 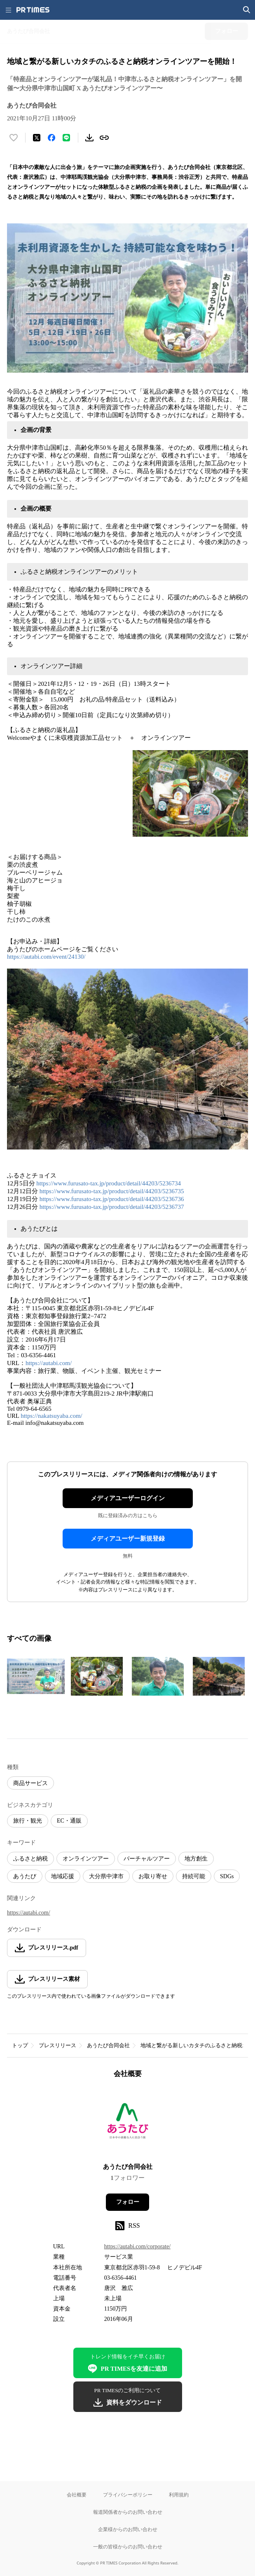 I want to click on https://www.furusato-tax.jp/product/detail/44203/5236737, so click(x=112, y=1207).